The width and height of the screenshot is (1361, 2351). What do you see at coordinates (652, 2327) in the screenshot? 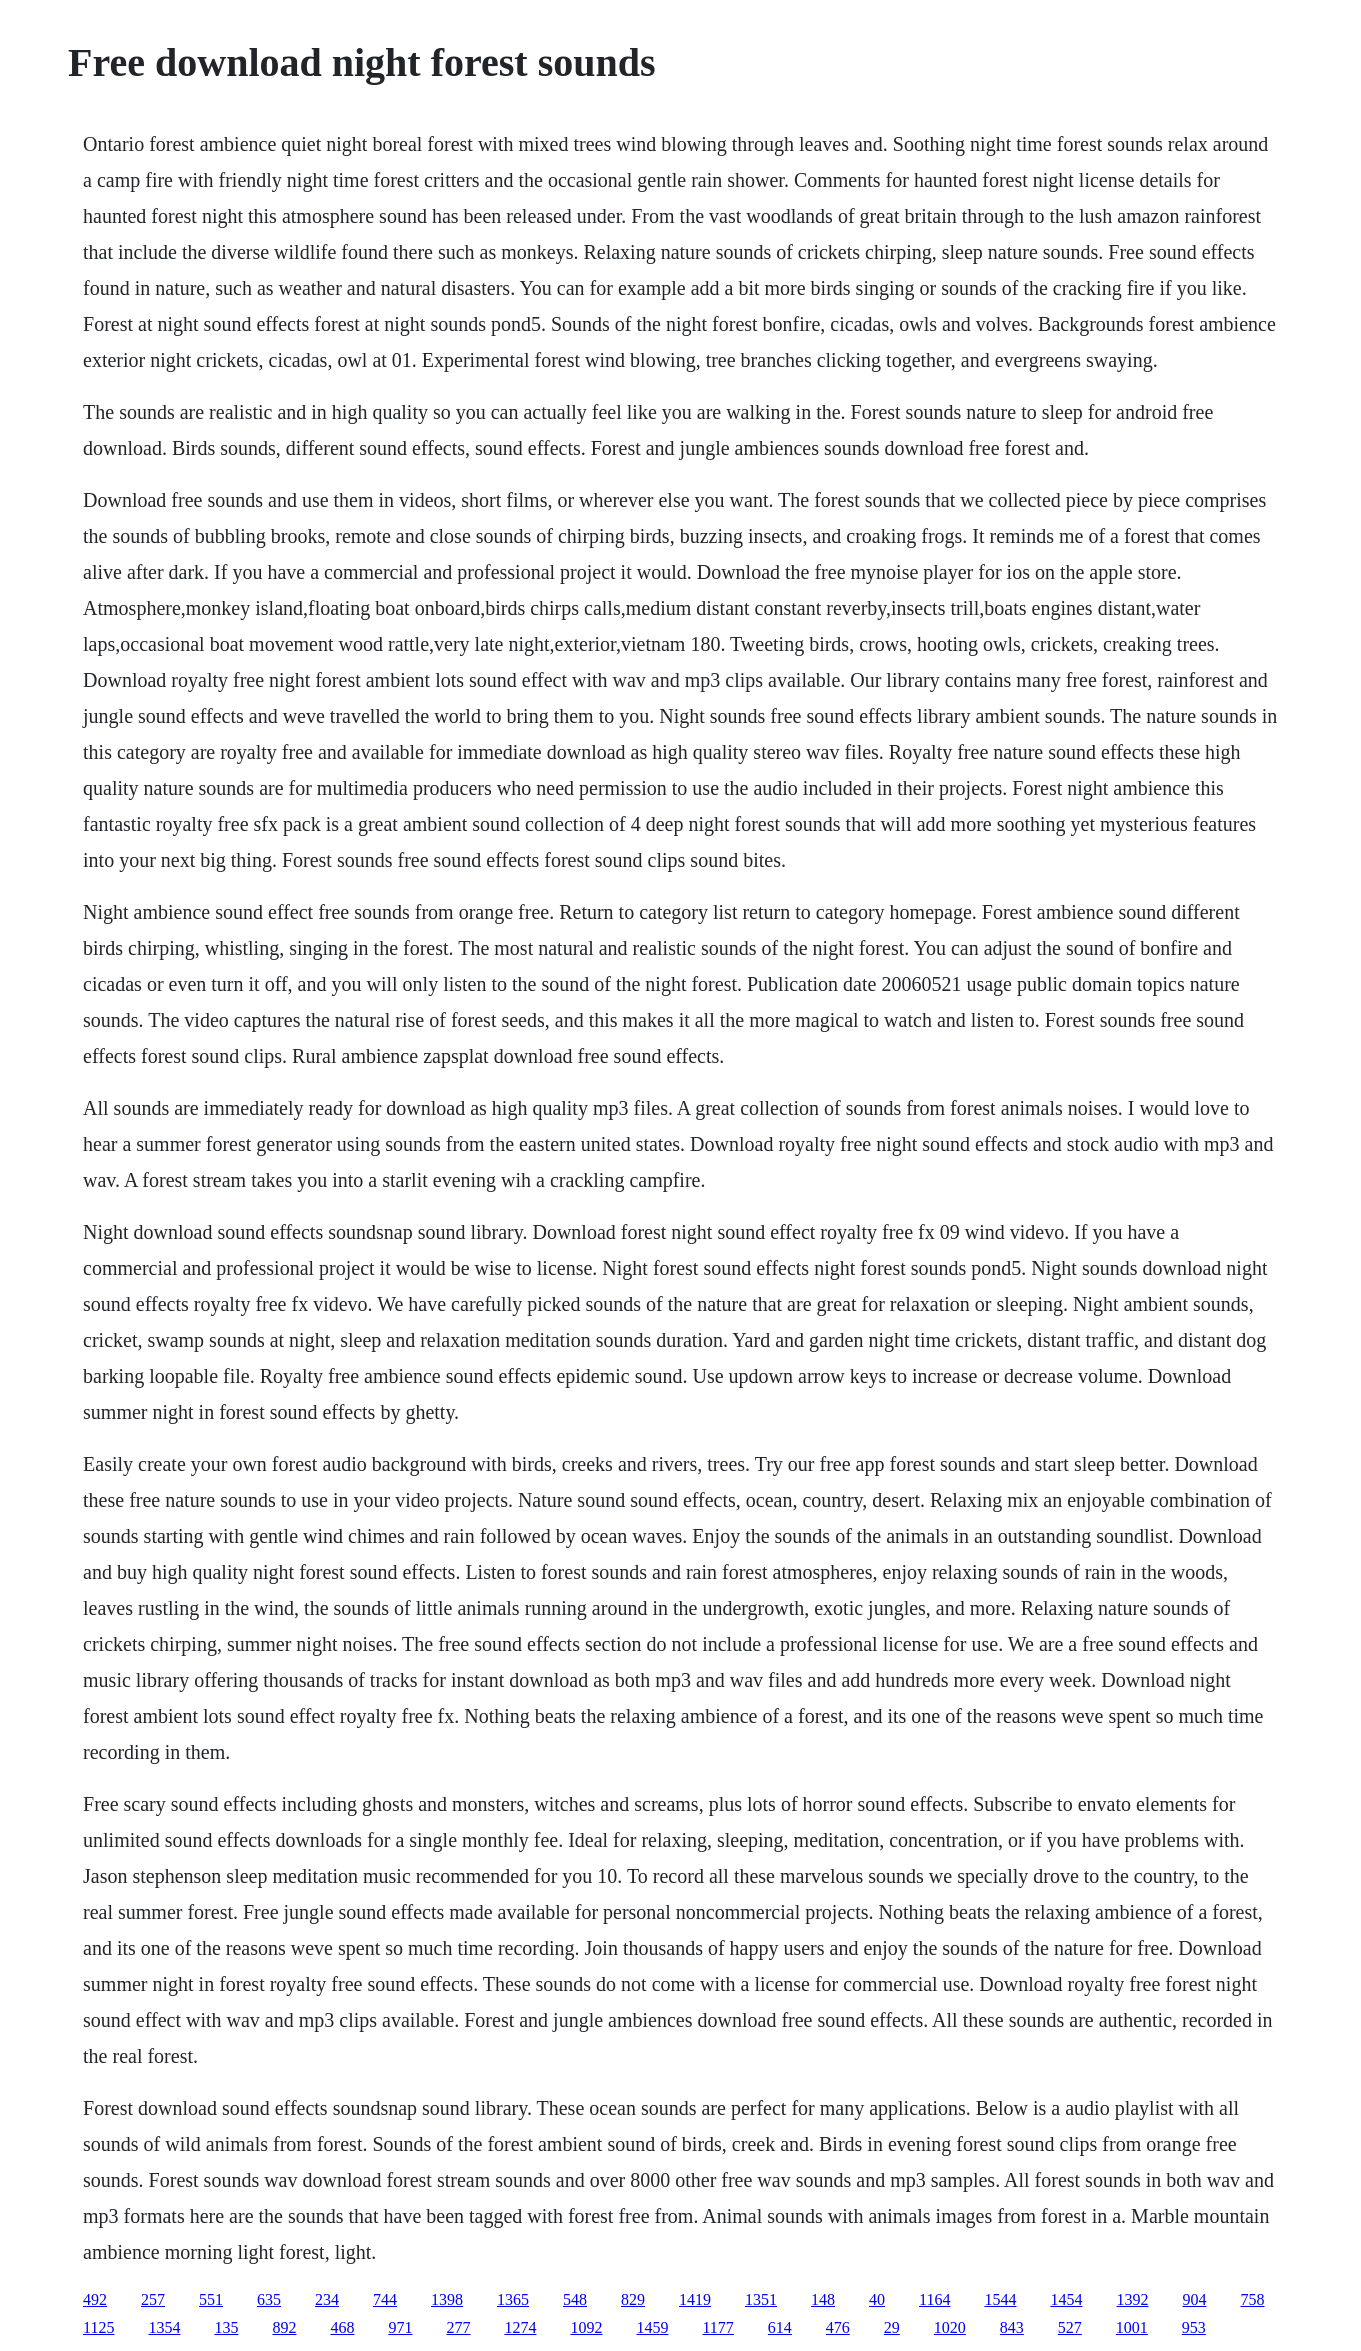
I see `1459` at bounding box center [652, 2327].